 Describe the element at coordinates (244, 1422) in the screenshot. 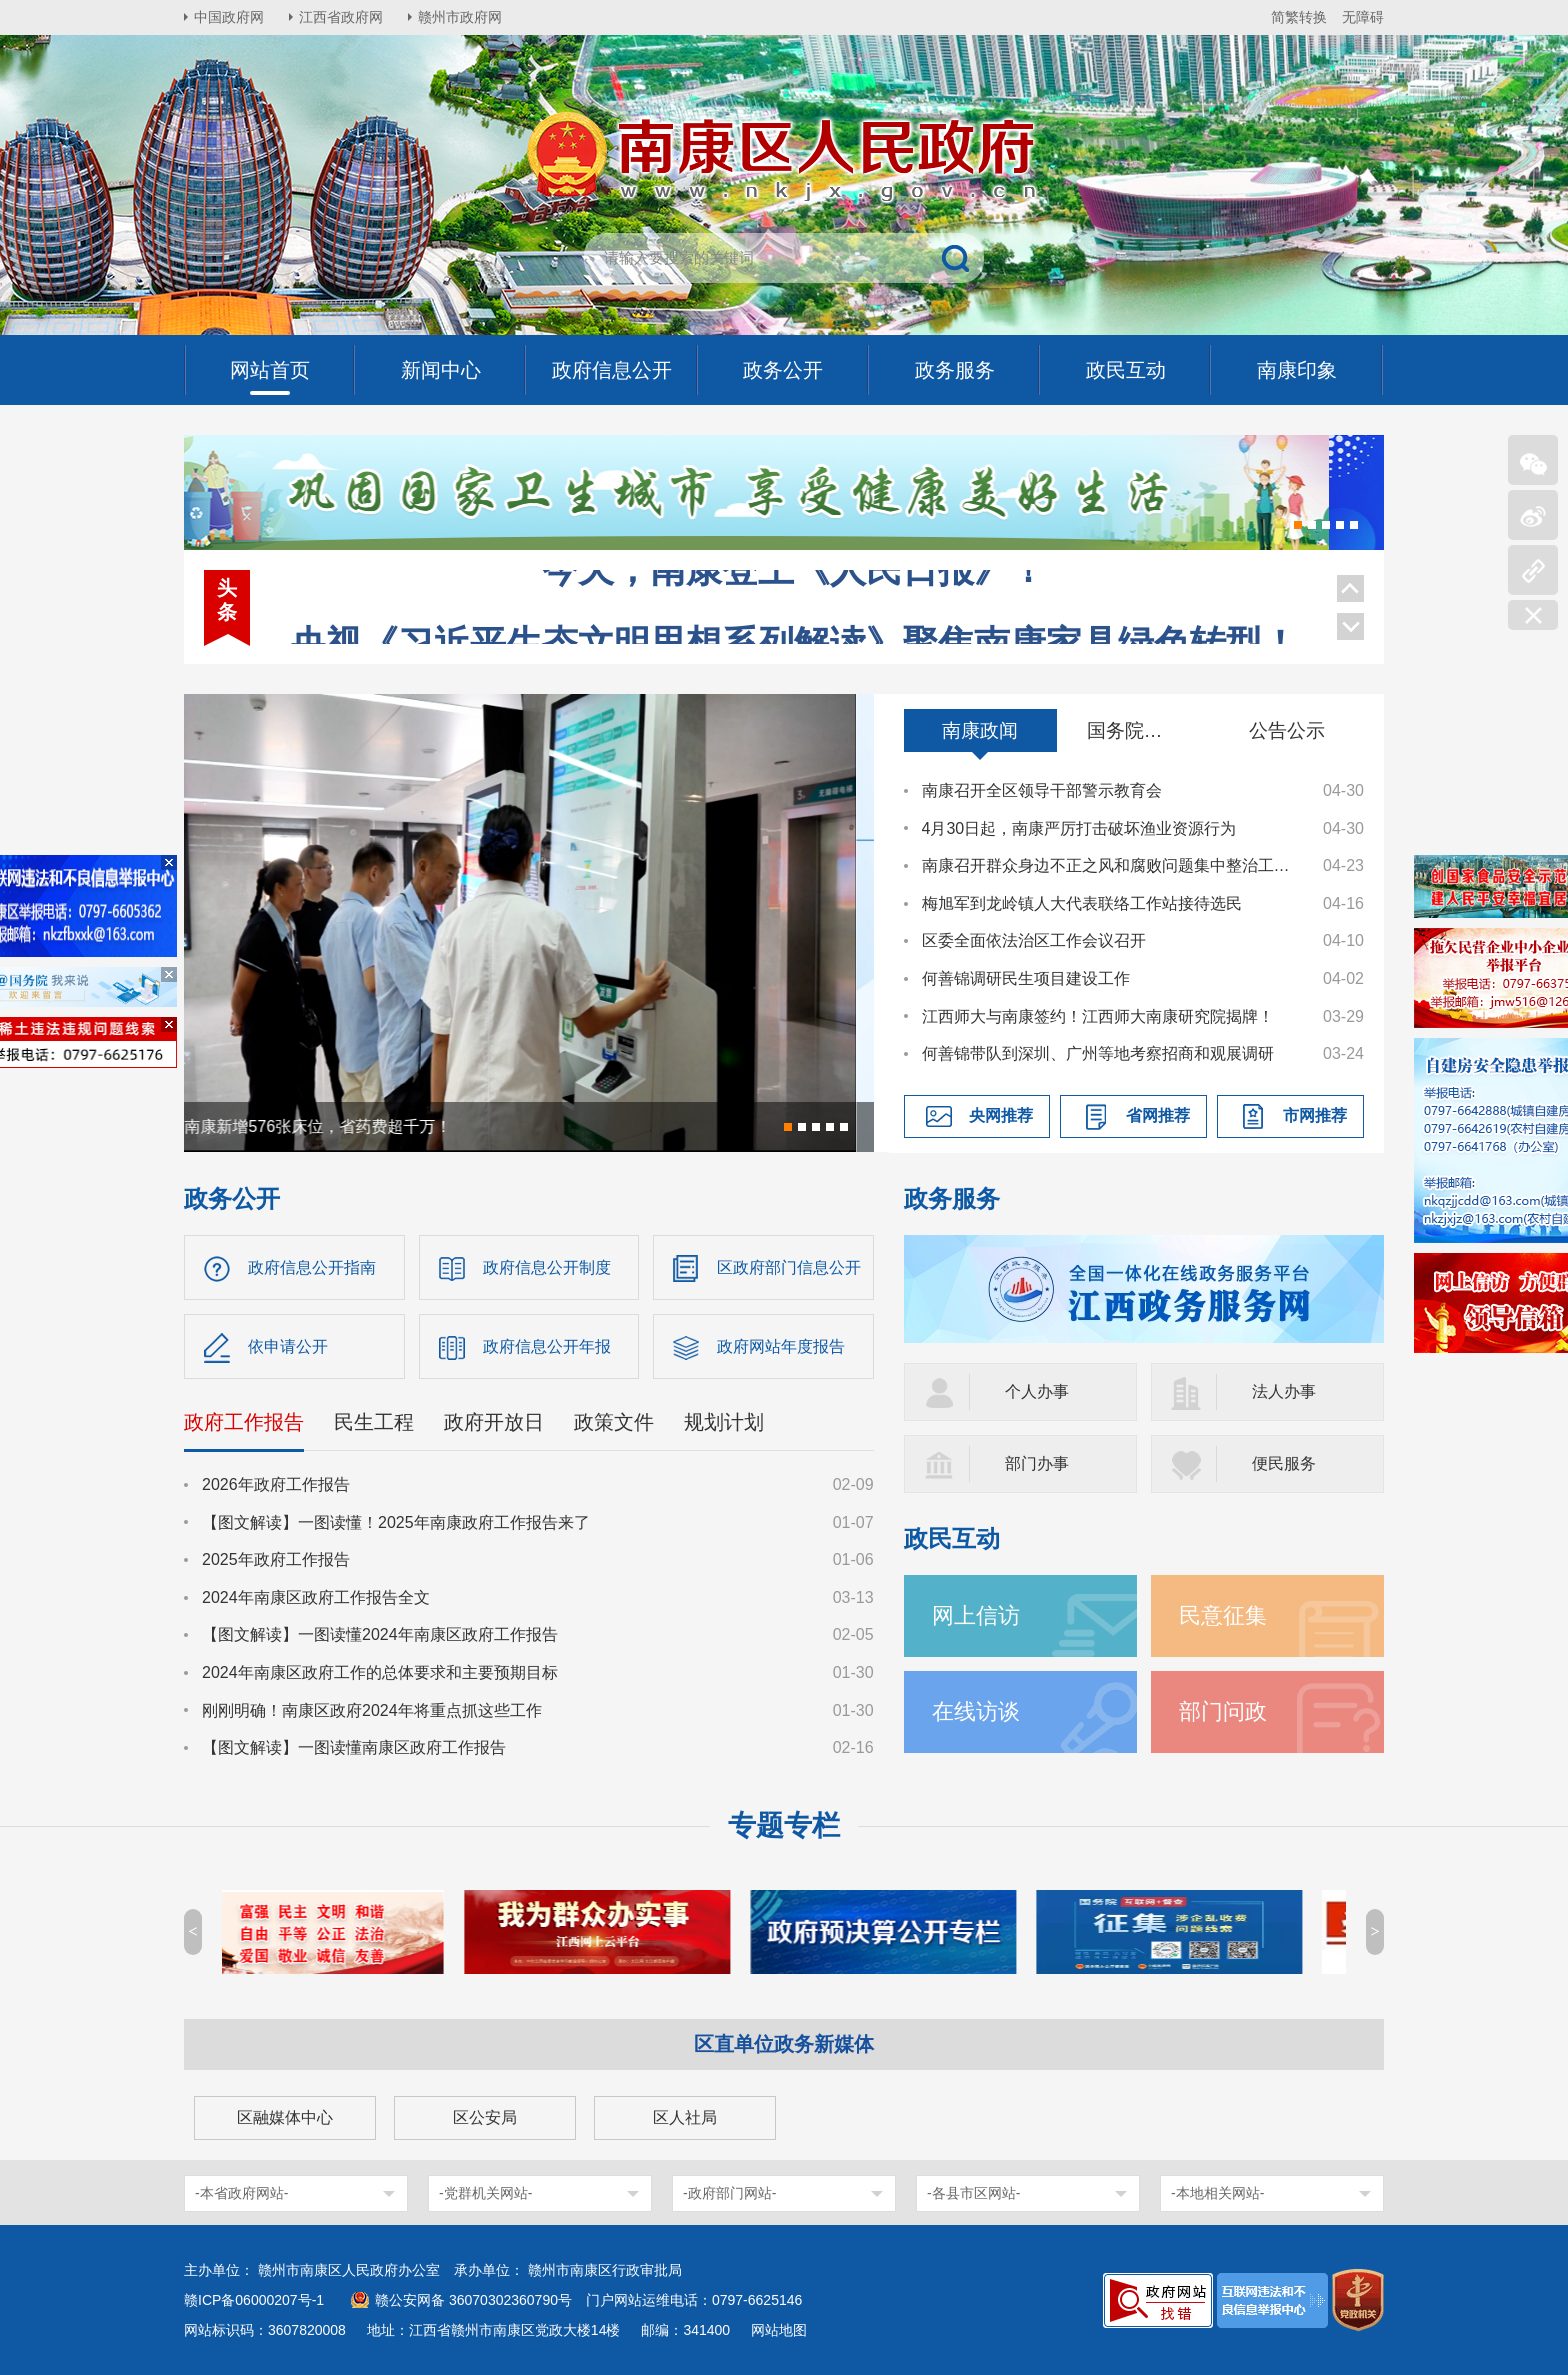

I see `政府工作报告` at that location.